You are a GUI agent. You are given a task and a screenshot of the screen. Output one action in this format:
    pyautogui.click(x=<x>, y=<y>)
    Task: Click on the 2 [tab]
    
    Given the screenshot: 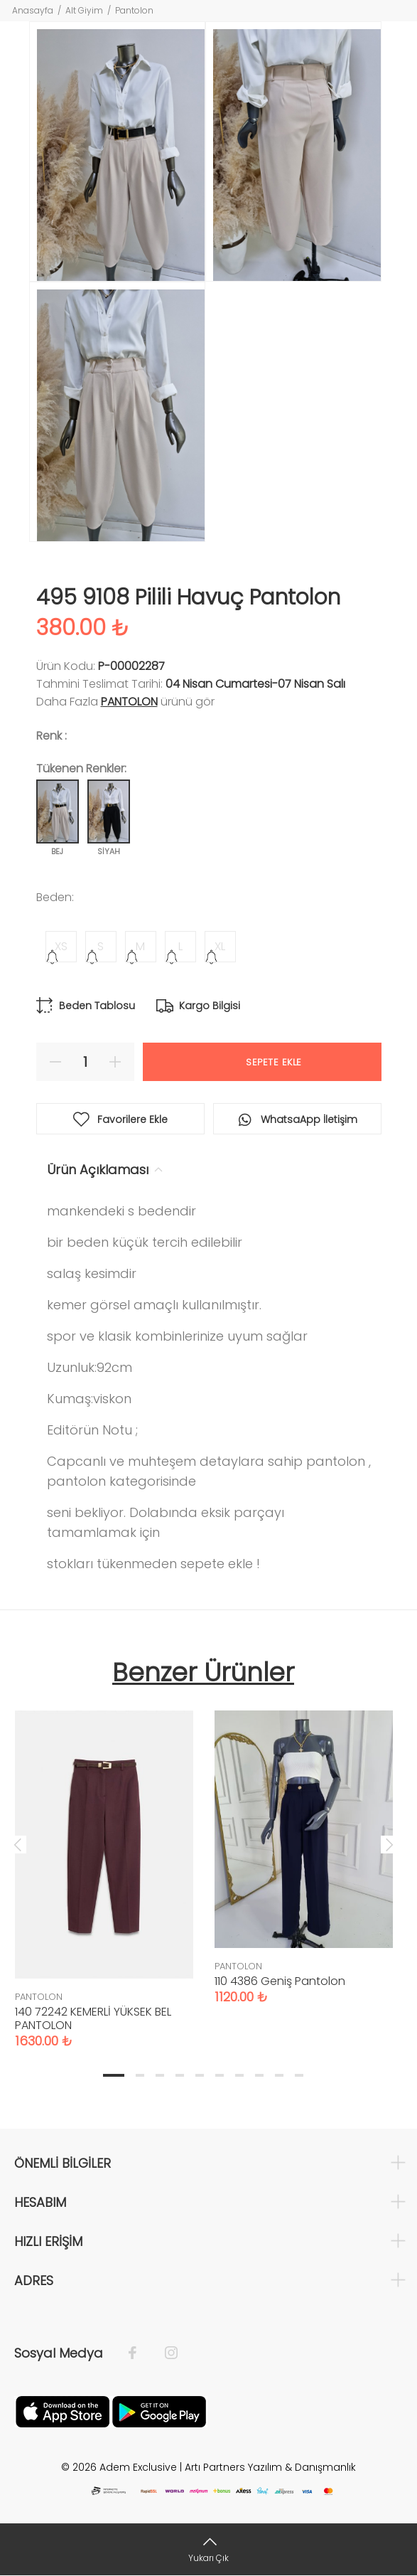 What is the action you would take?
    pyautogui.click(x=140, y=2075)
    